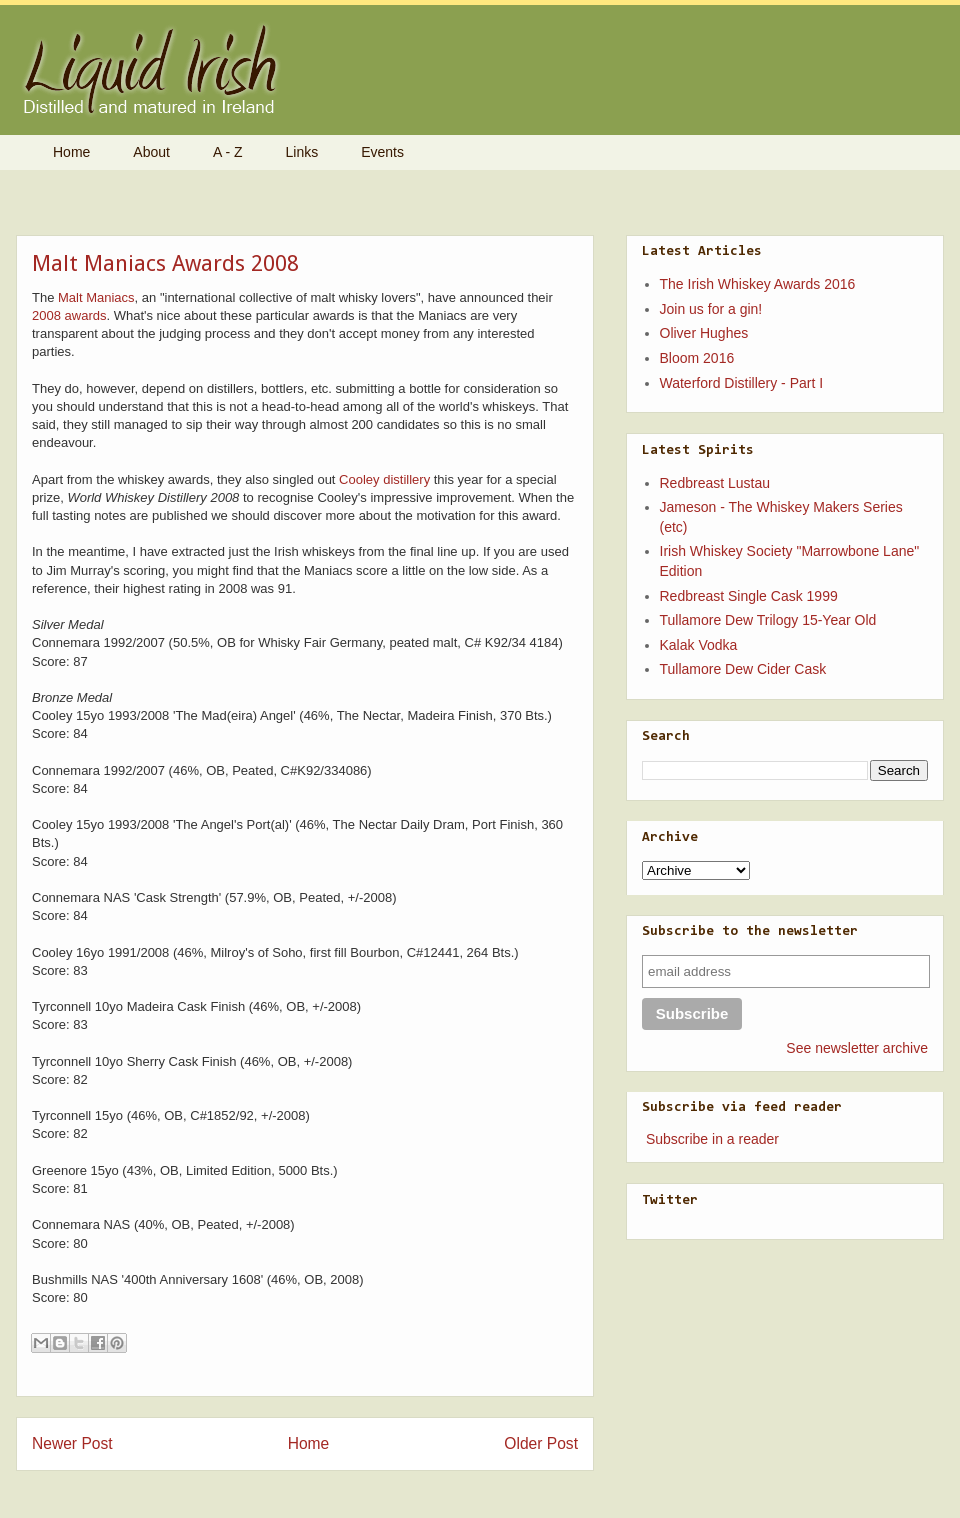 This screenshot has height=1518, width=960. What do you see at coordinates (742, 383) in the screenshot?
I see `Waterford Distillery - Part I` at bounding box center [742, 383].